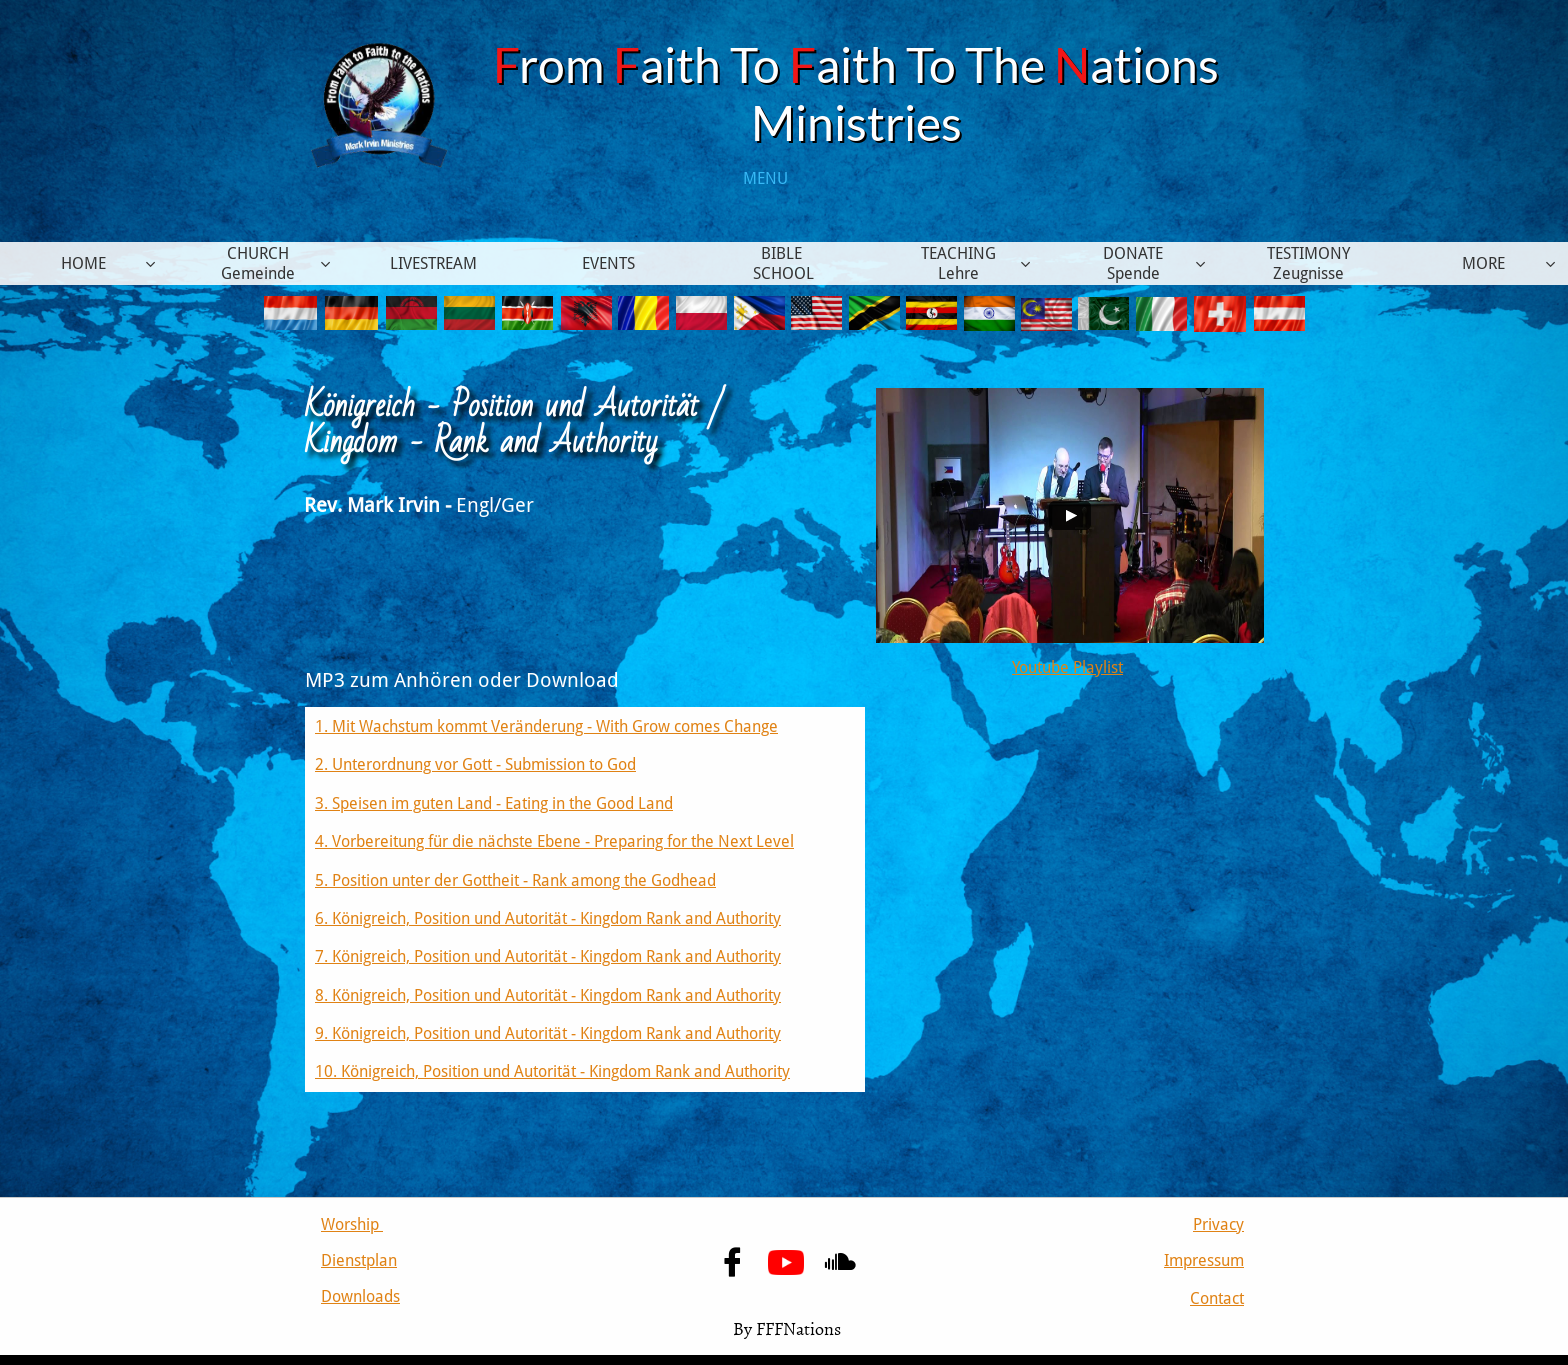 The height and width of the screenshot is (1365, 1568). I want to click on 5. Position unter der Gottheit - Rank among the Godhead, so click(515, 880).